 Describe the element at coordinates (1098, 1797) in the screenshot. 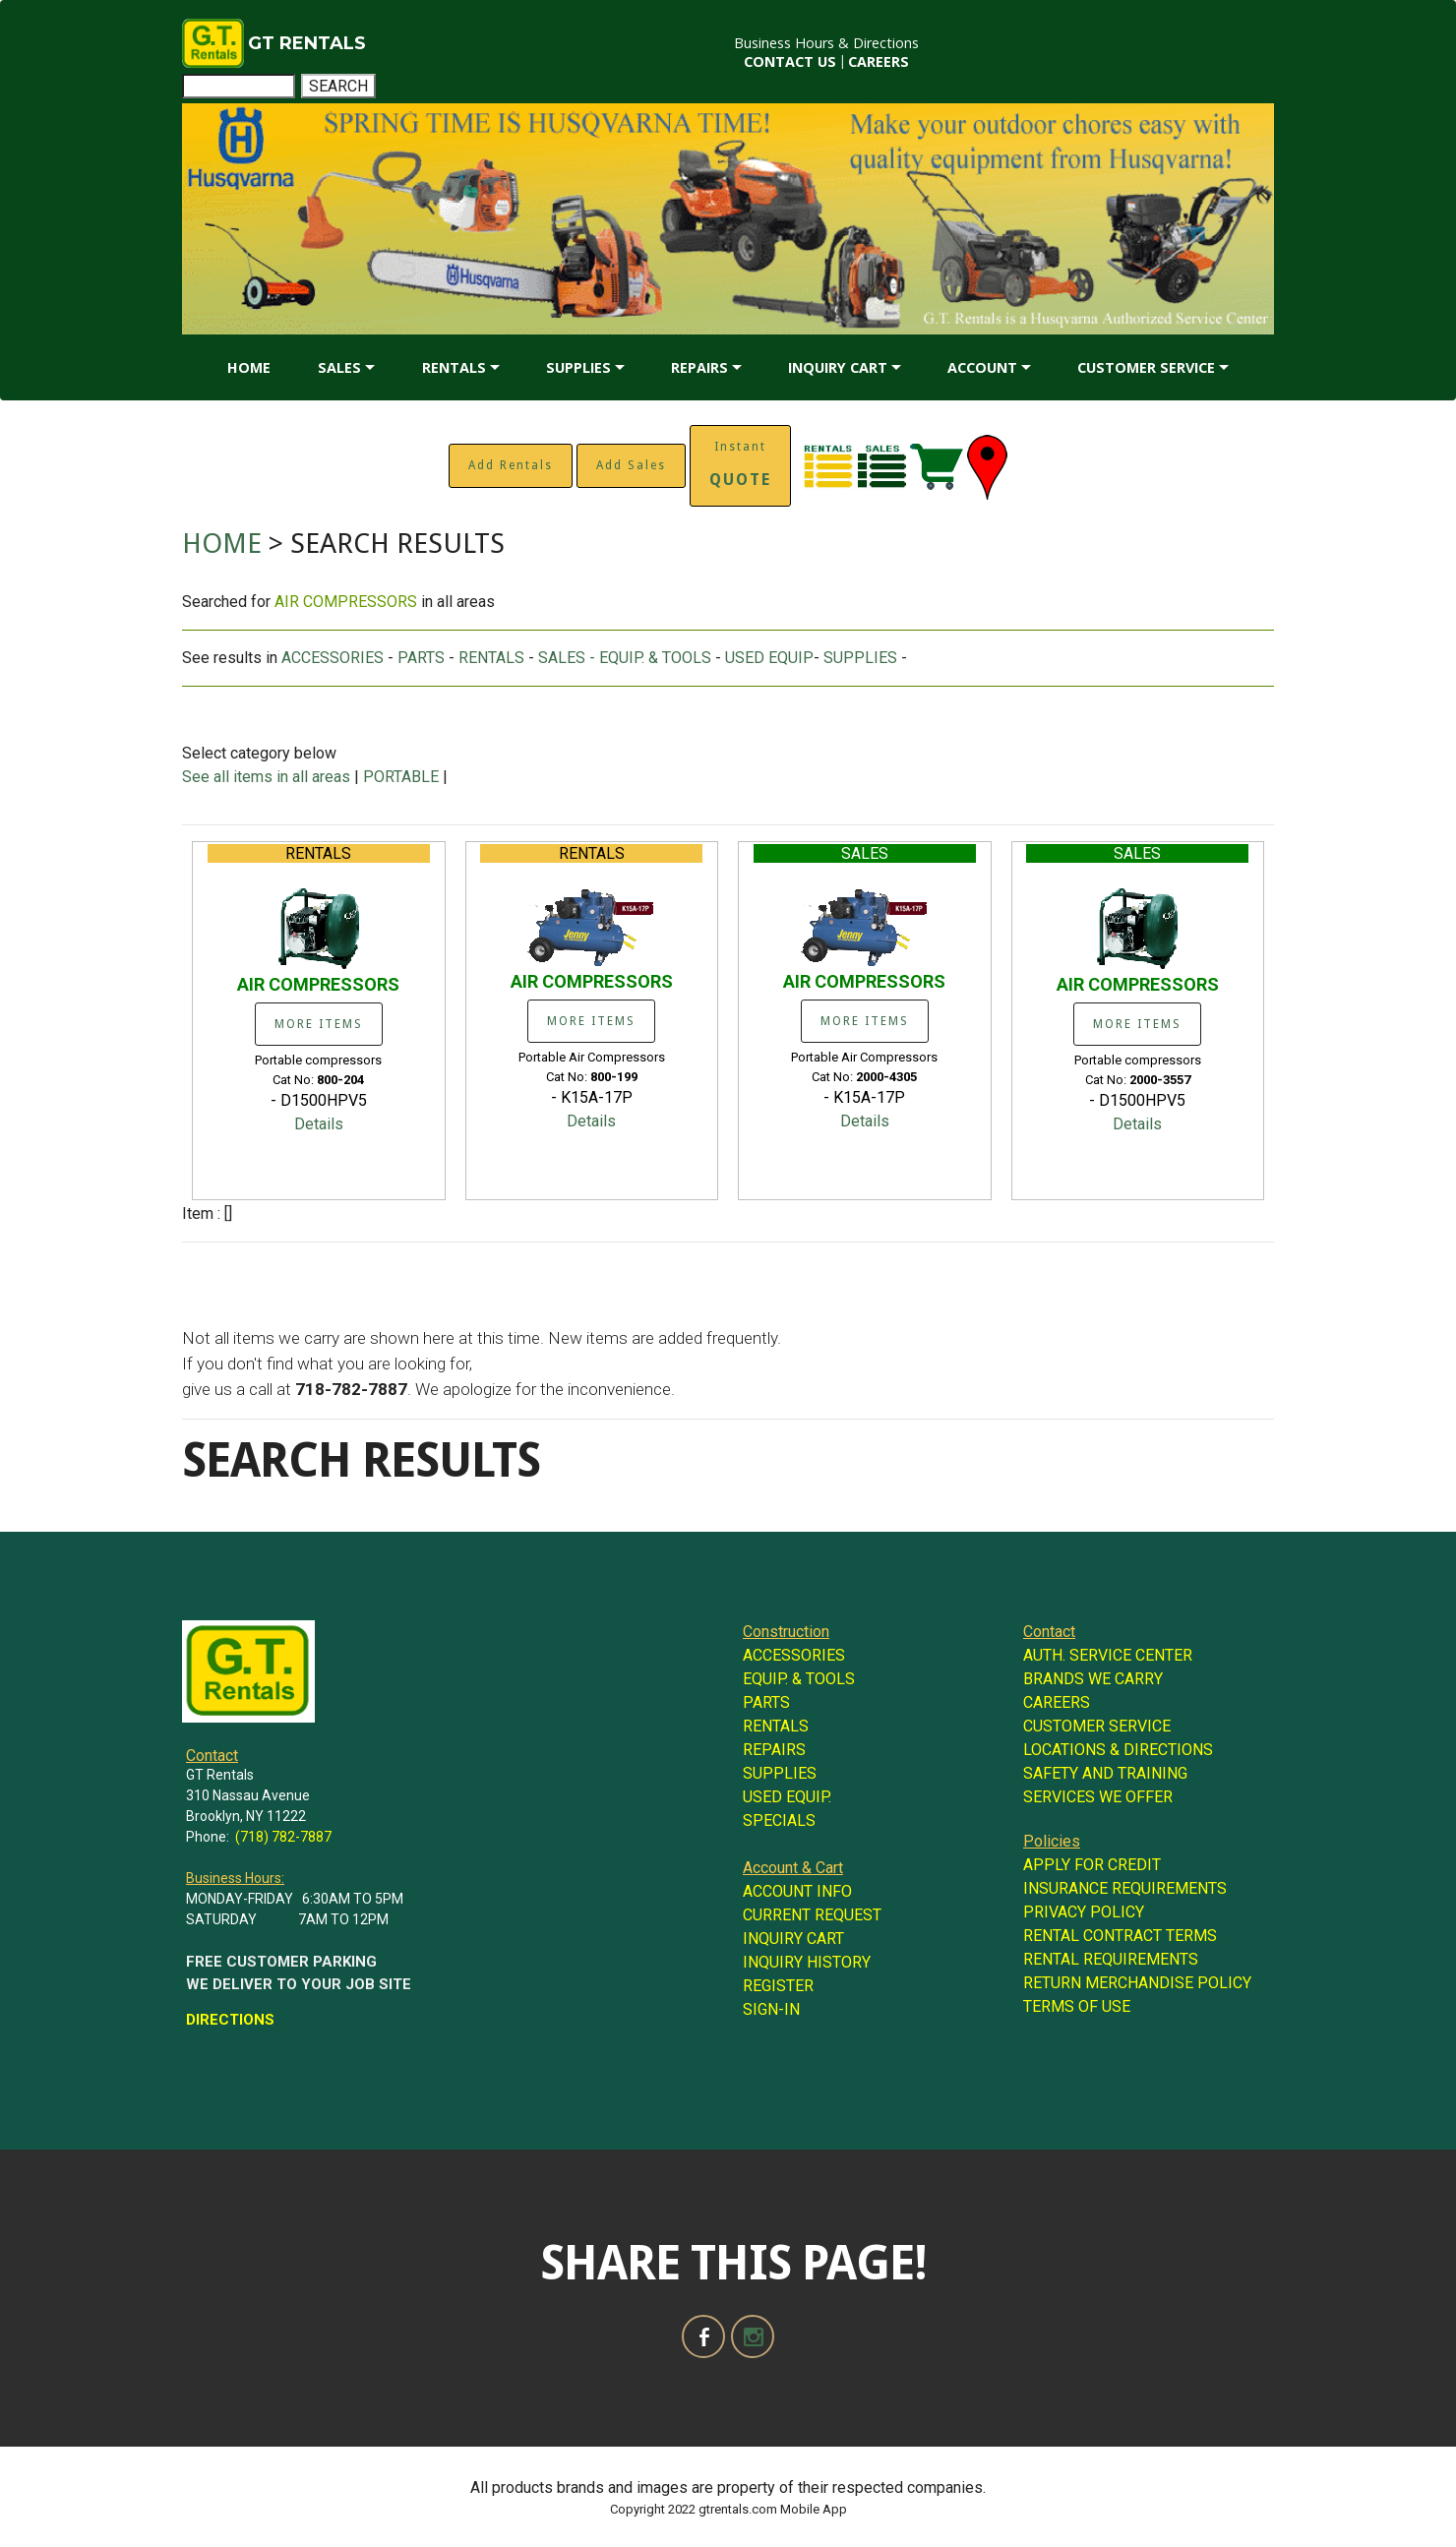

I see `SERVICES WE OFFER` at that location.